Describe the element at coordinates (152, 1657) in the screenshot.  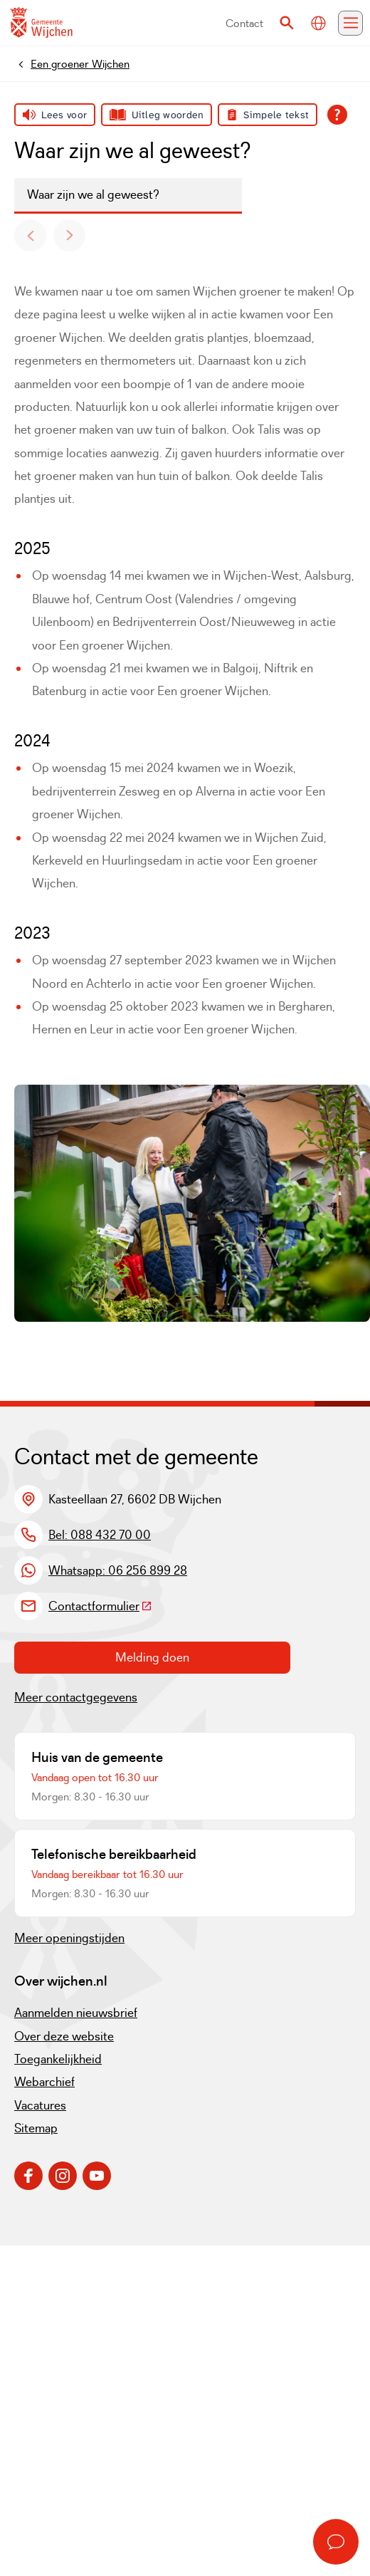
I see `Melding doen` at that location.